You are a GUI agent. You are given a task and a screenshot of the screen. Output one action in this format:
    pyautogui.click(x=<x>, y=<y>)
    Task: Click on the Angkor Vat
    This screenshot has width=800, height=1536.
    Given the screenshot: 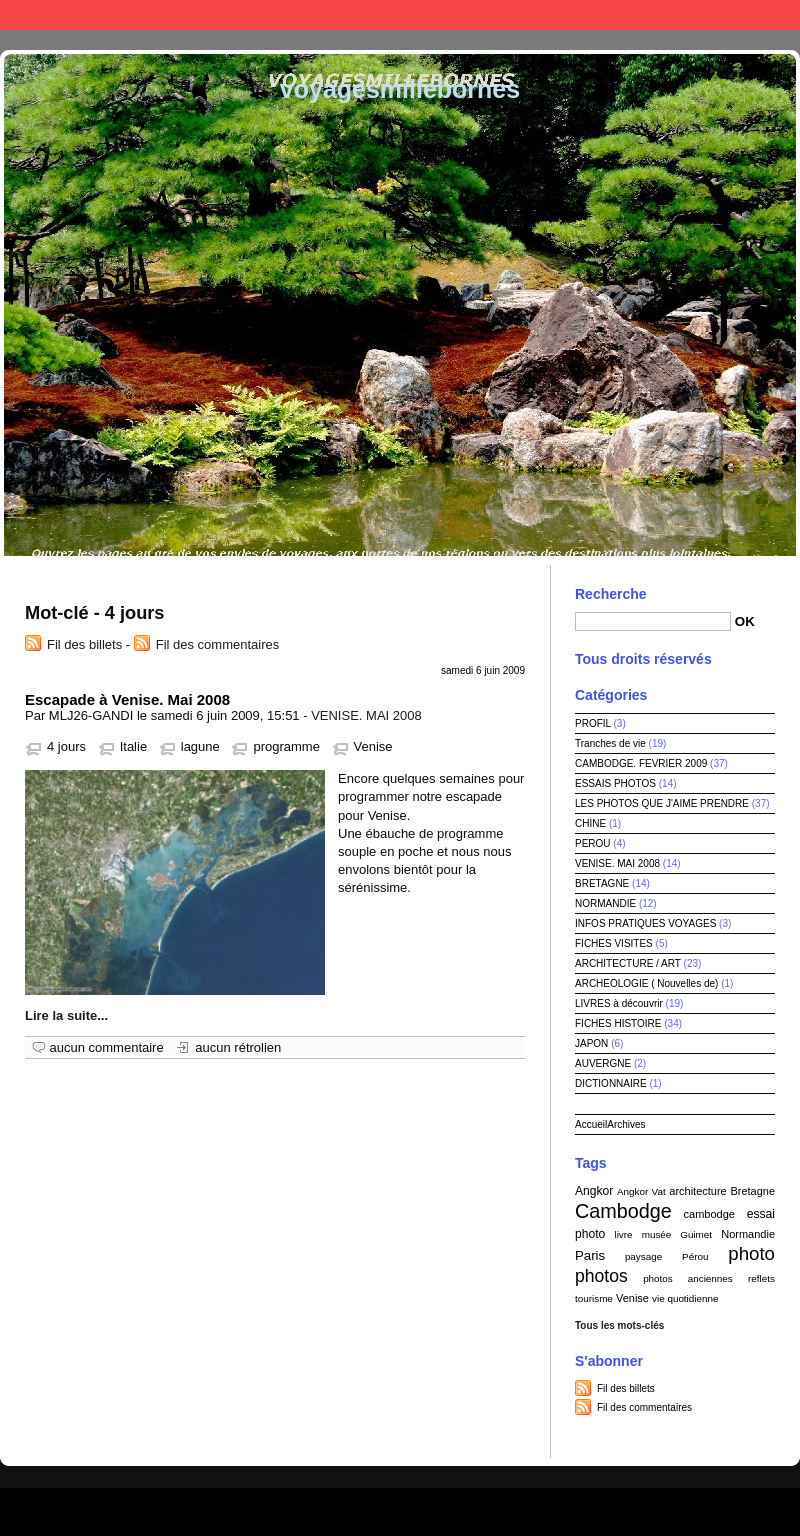 What is the action you would take?
    pyautogui.click(x=641, y=1191)
    